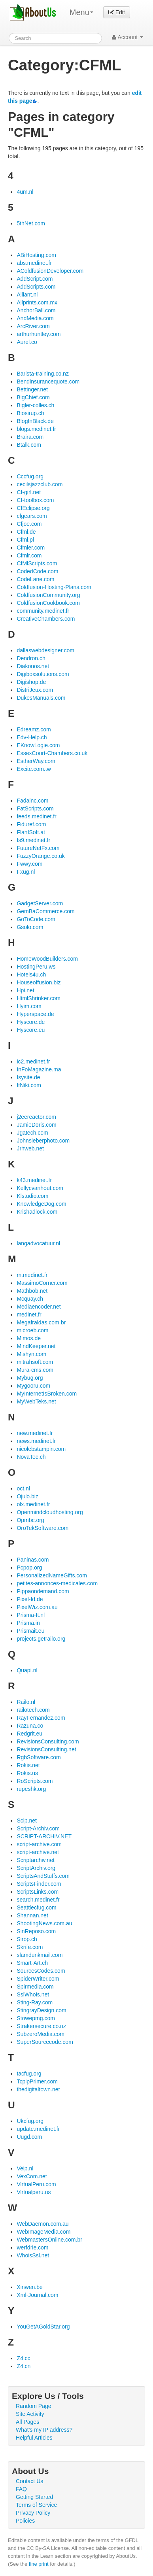 The width and height of the screenshot is (153, 2576). What do you see at coordinates (26, 1702) in the screenshot?
I see `Railo.nl` at bounding box center [26, 1702].